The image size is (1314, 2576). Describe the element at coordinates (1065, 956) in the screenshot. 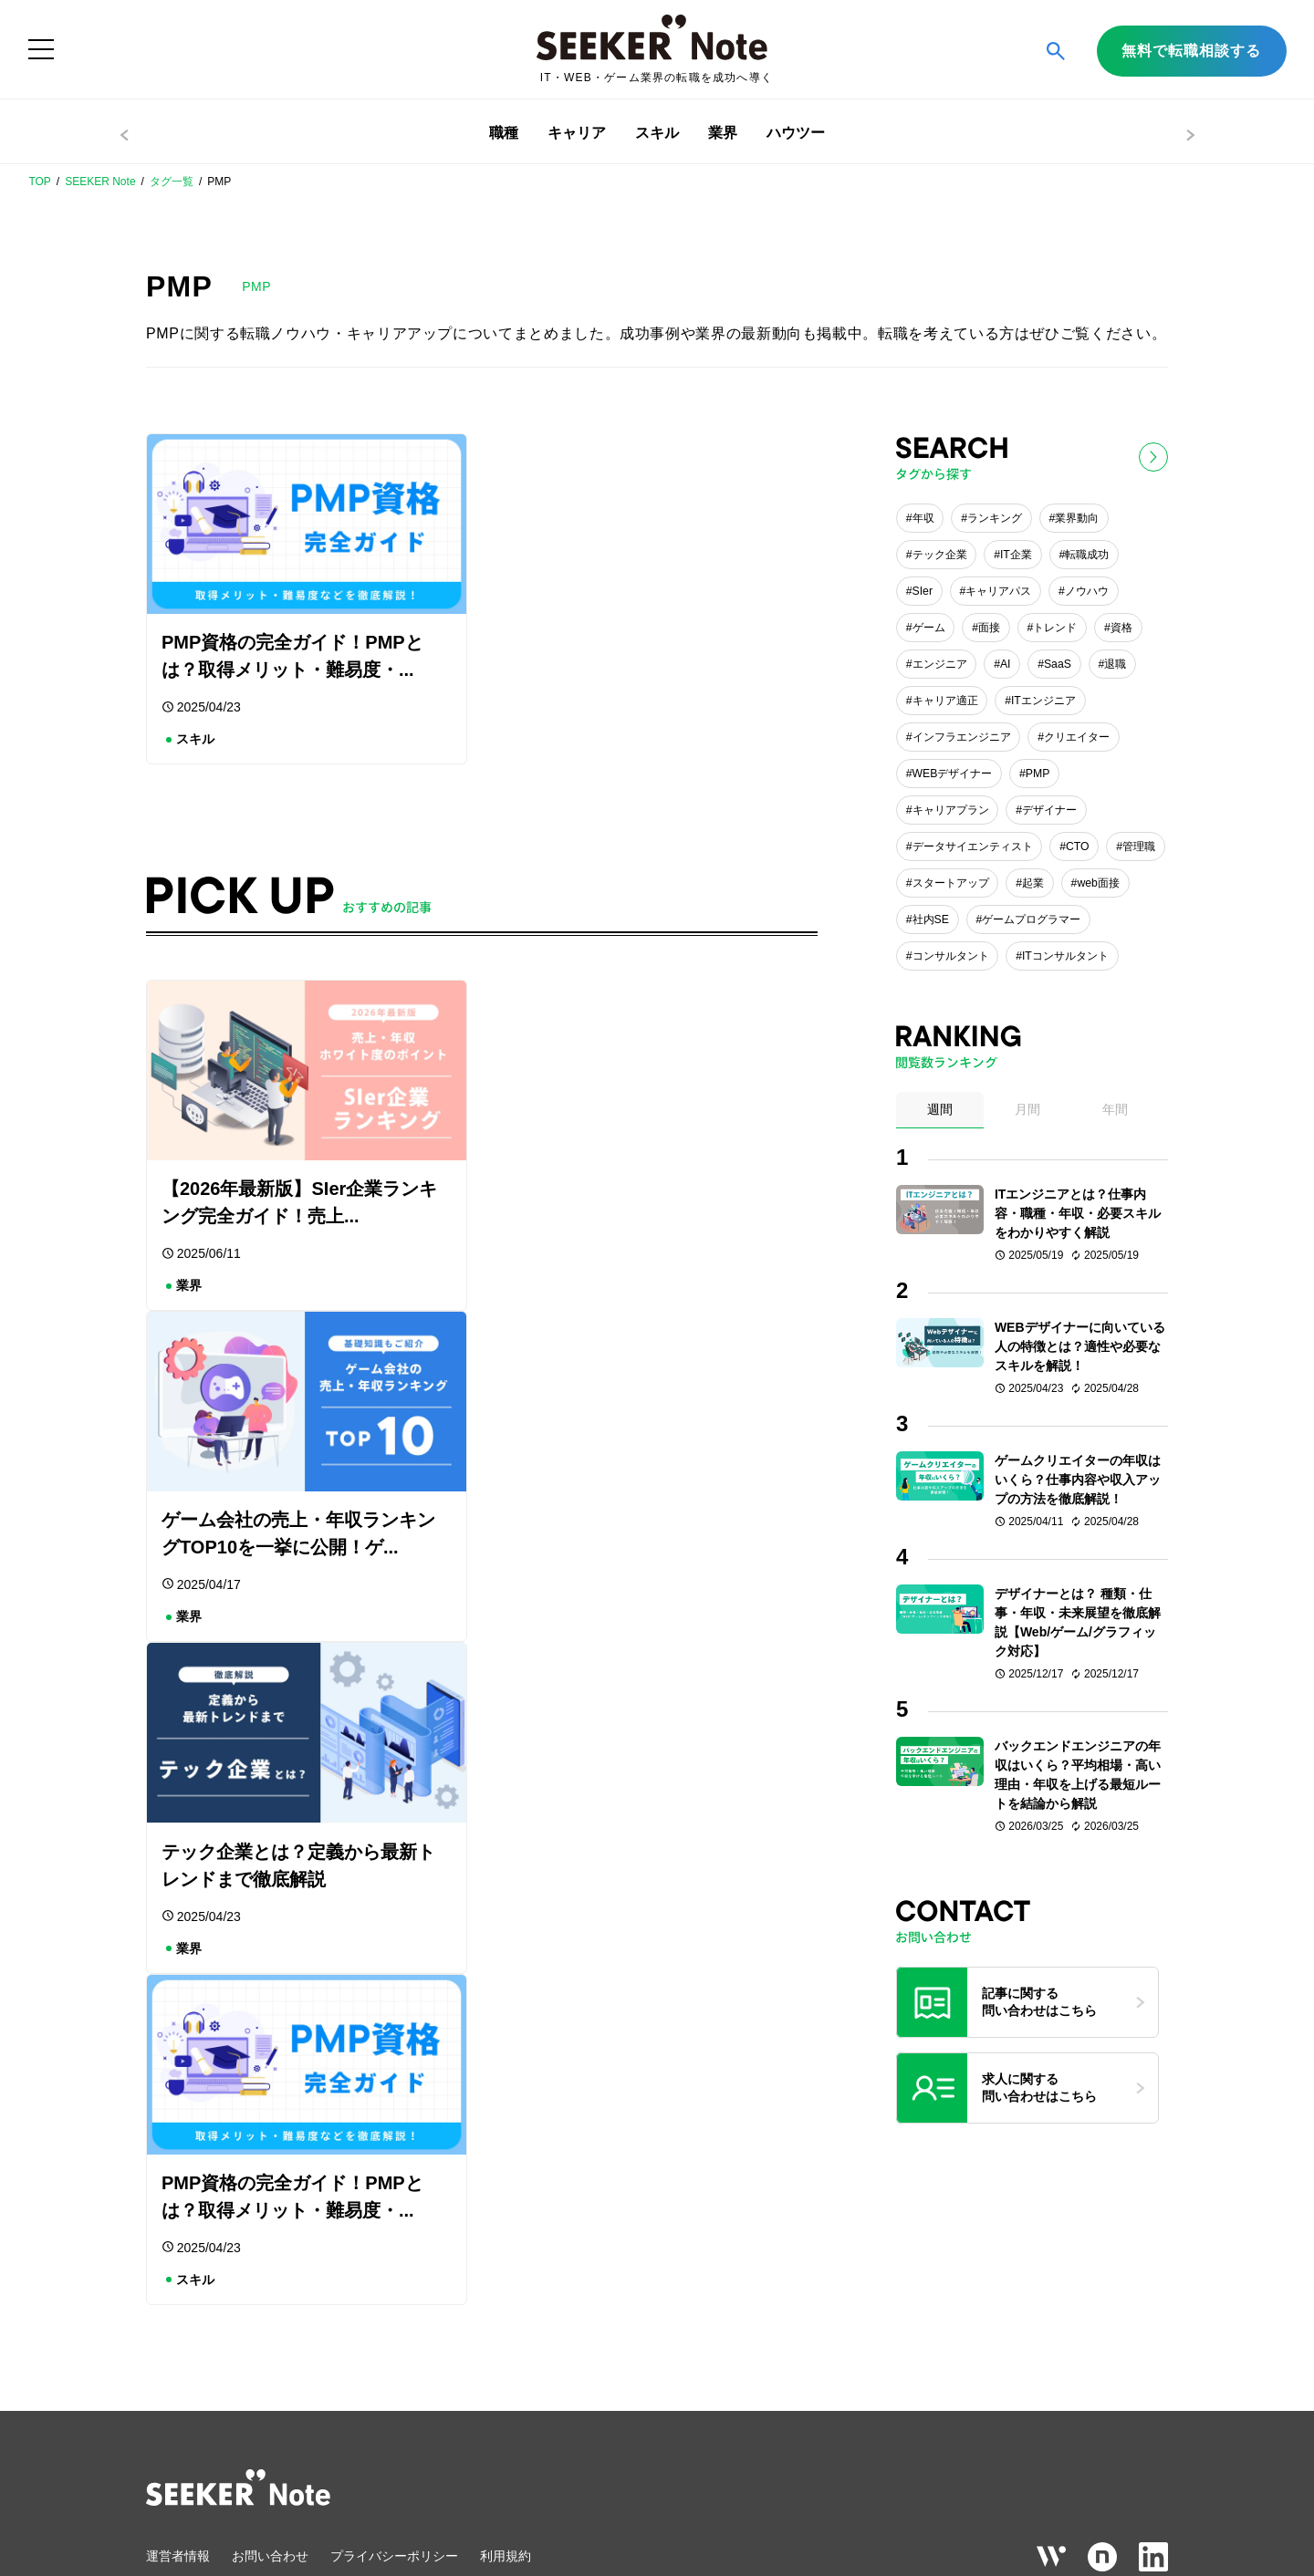

I see `ITコンサルタント` at that location.